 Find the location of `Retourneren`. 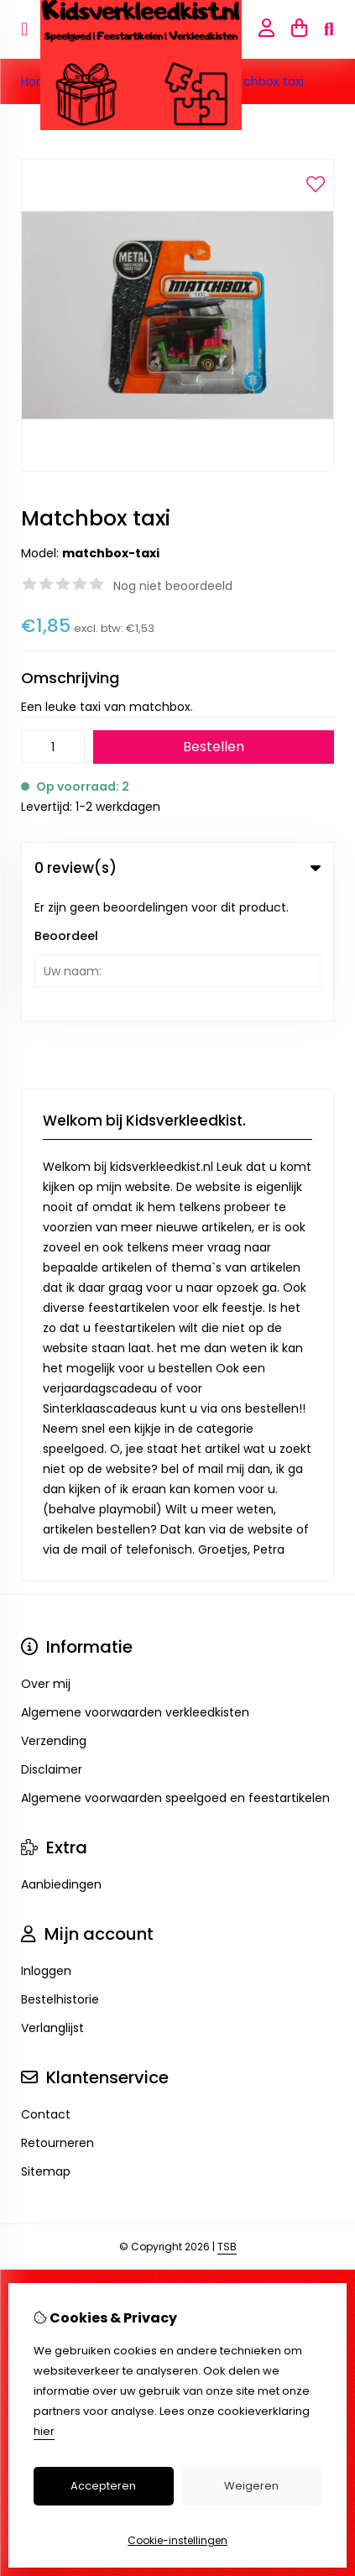

Retourneren is located at coordinates (57, 2015).